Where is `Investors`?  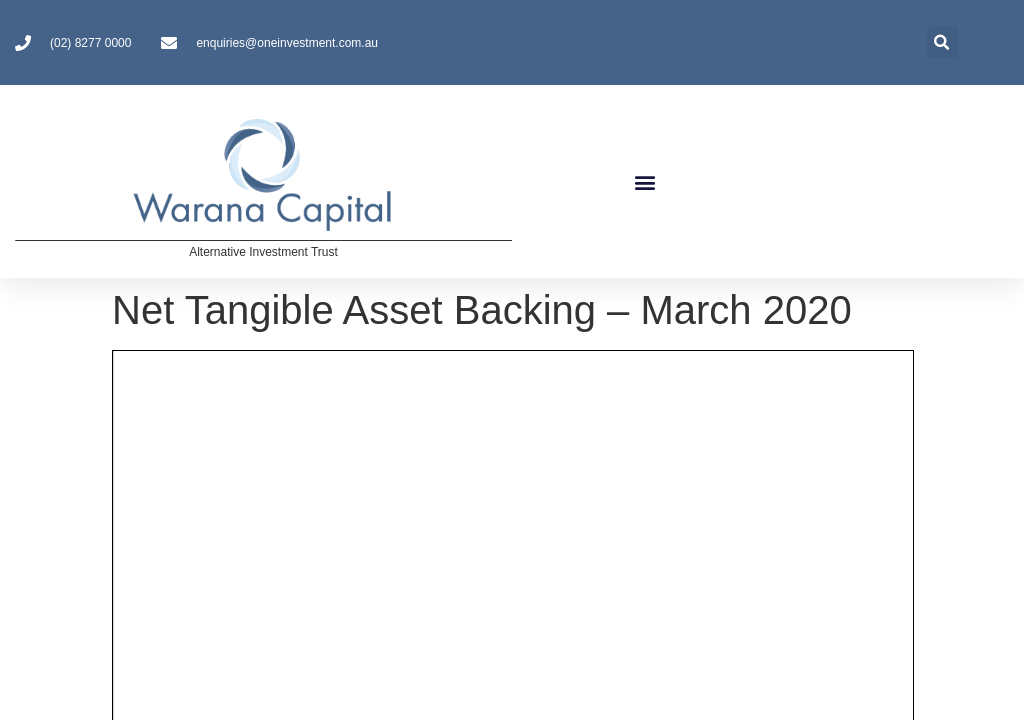
Investors is located at coordinates (224, 453).